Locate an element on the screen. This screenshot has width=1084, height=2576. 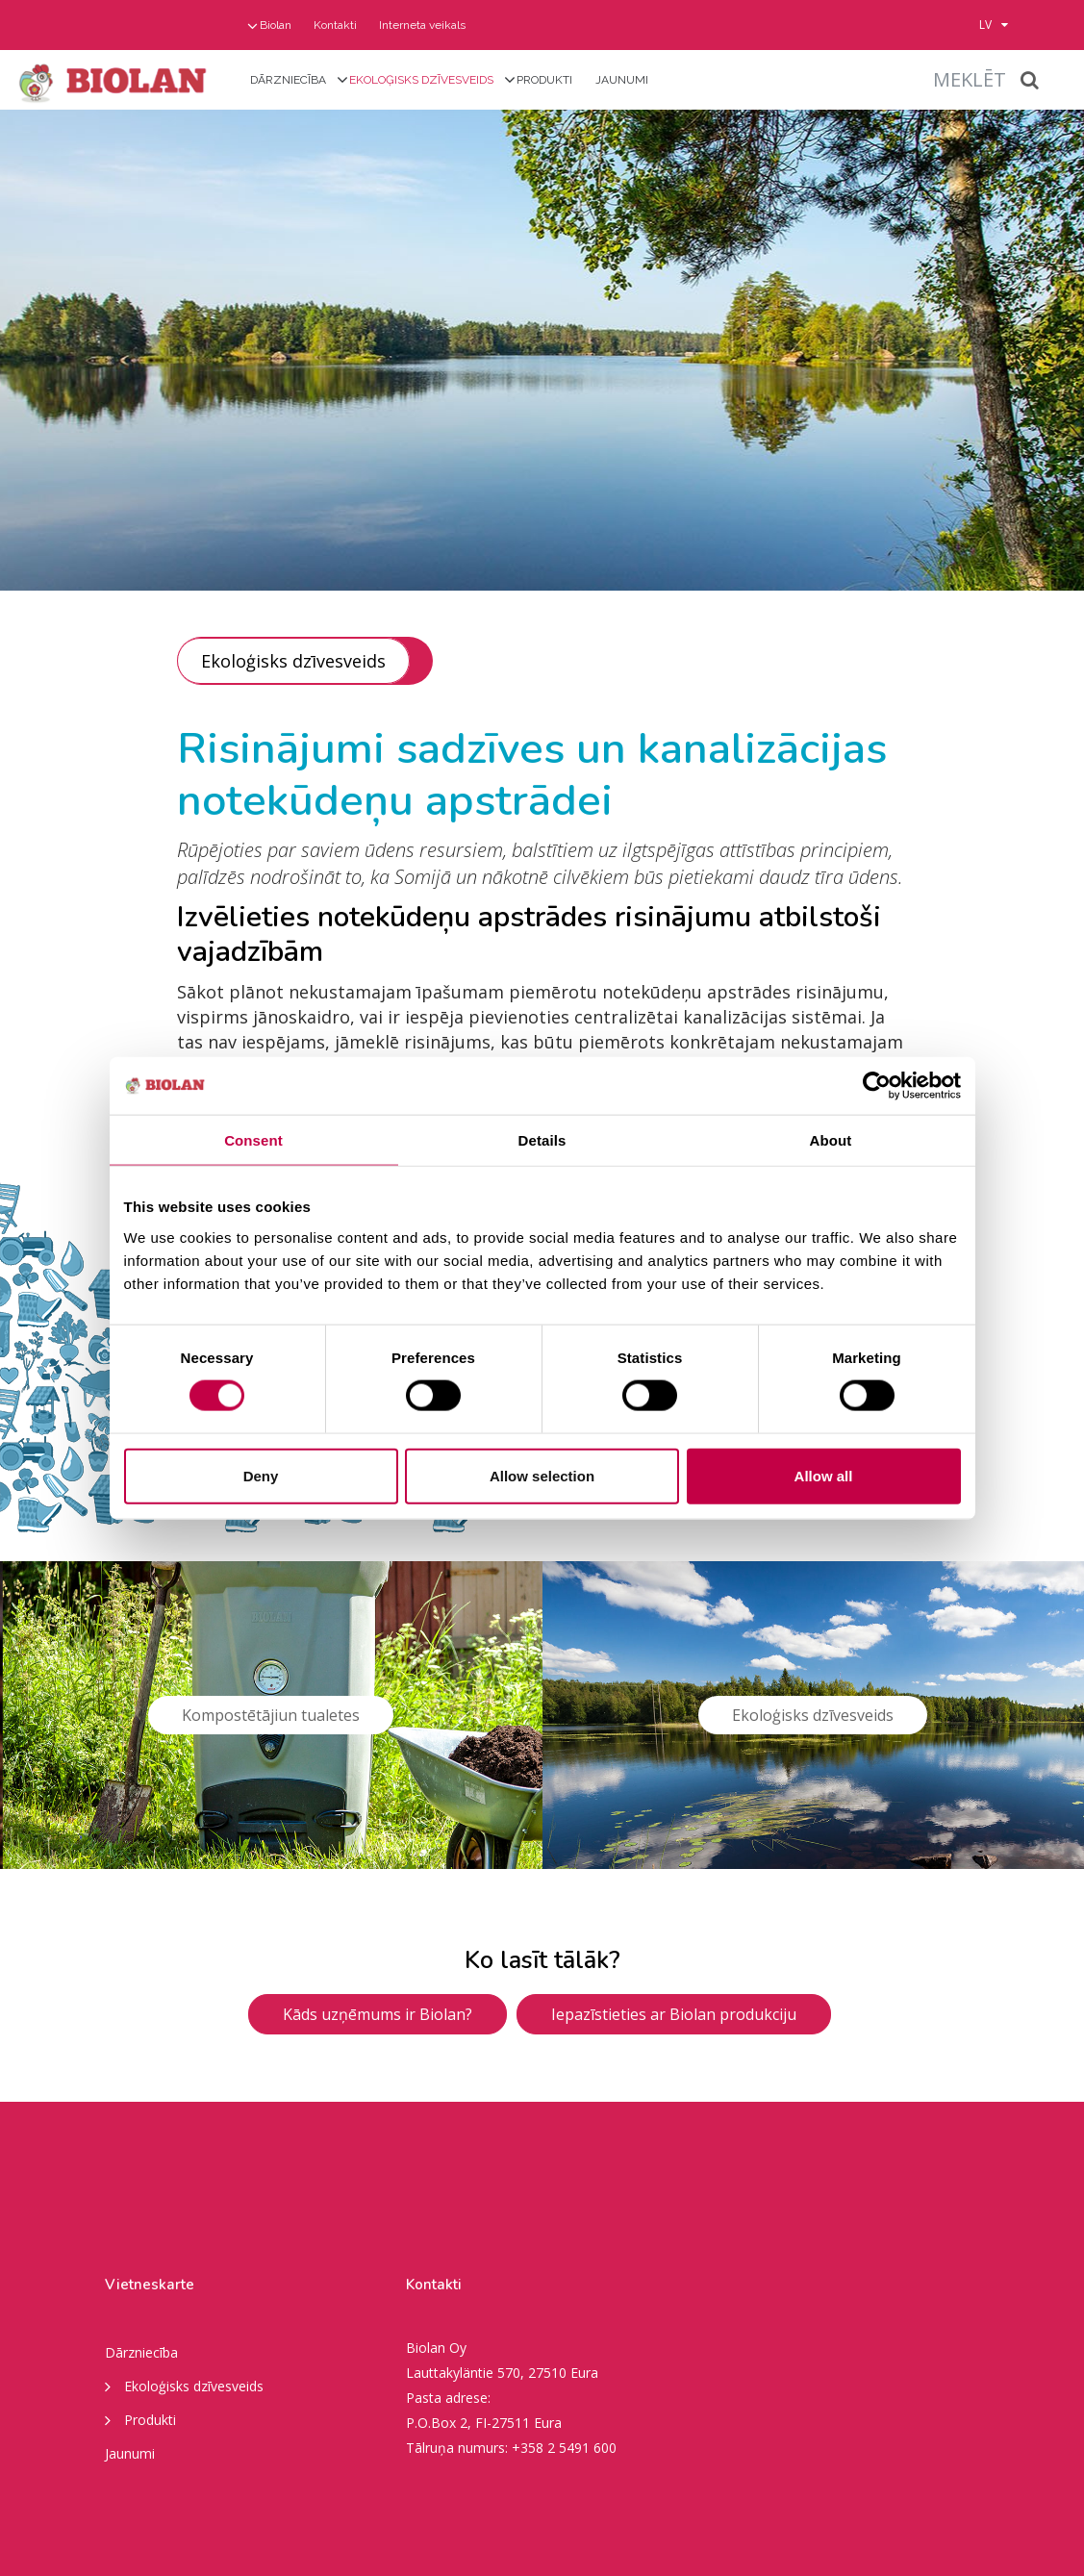
Jaunumi is located at coordinates (621, 80).